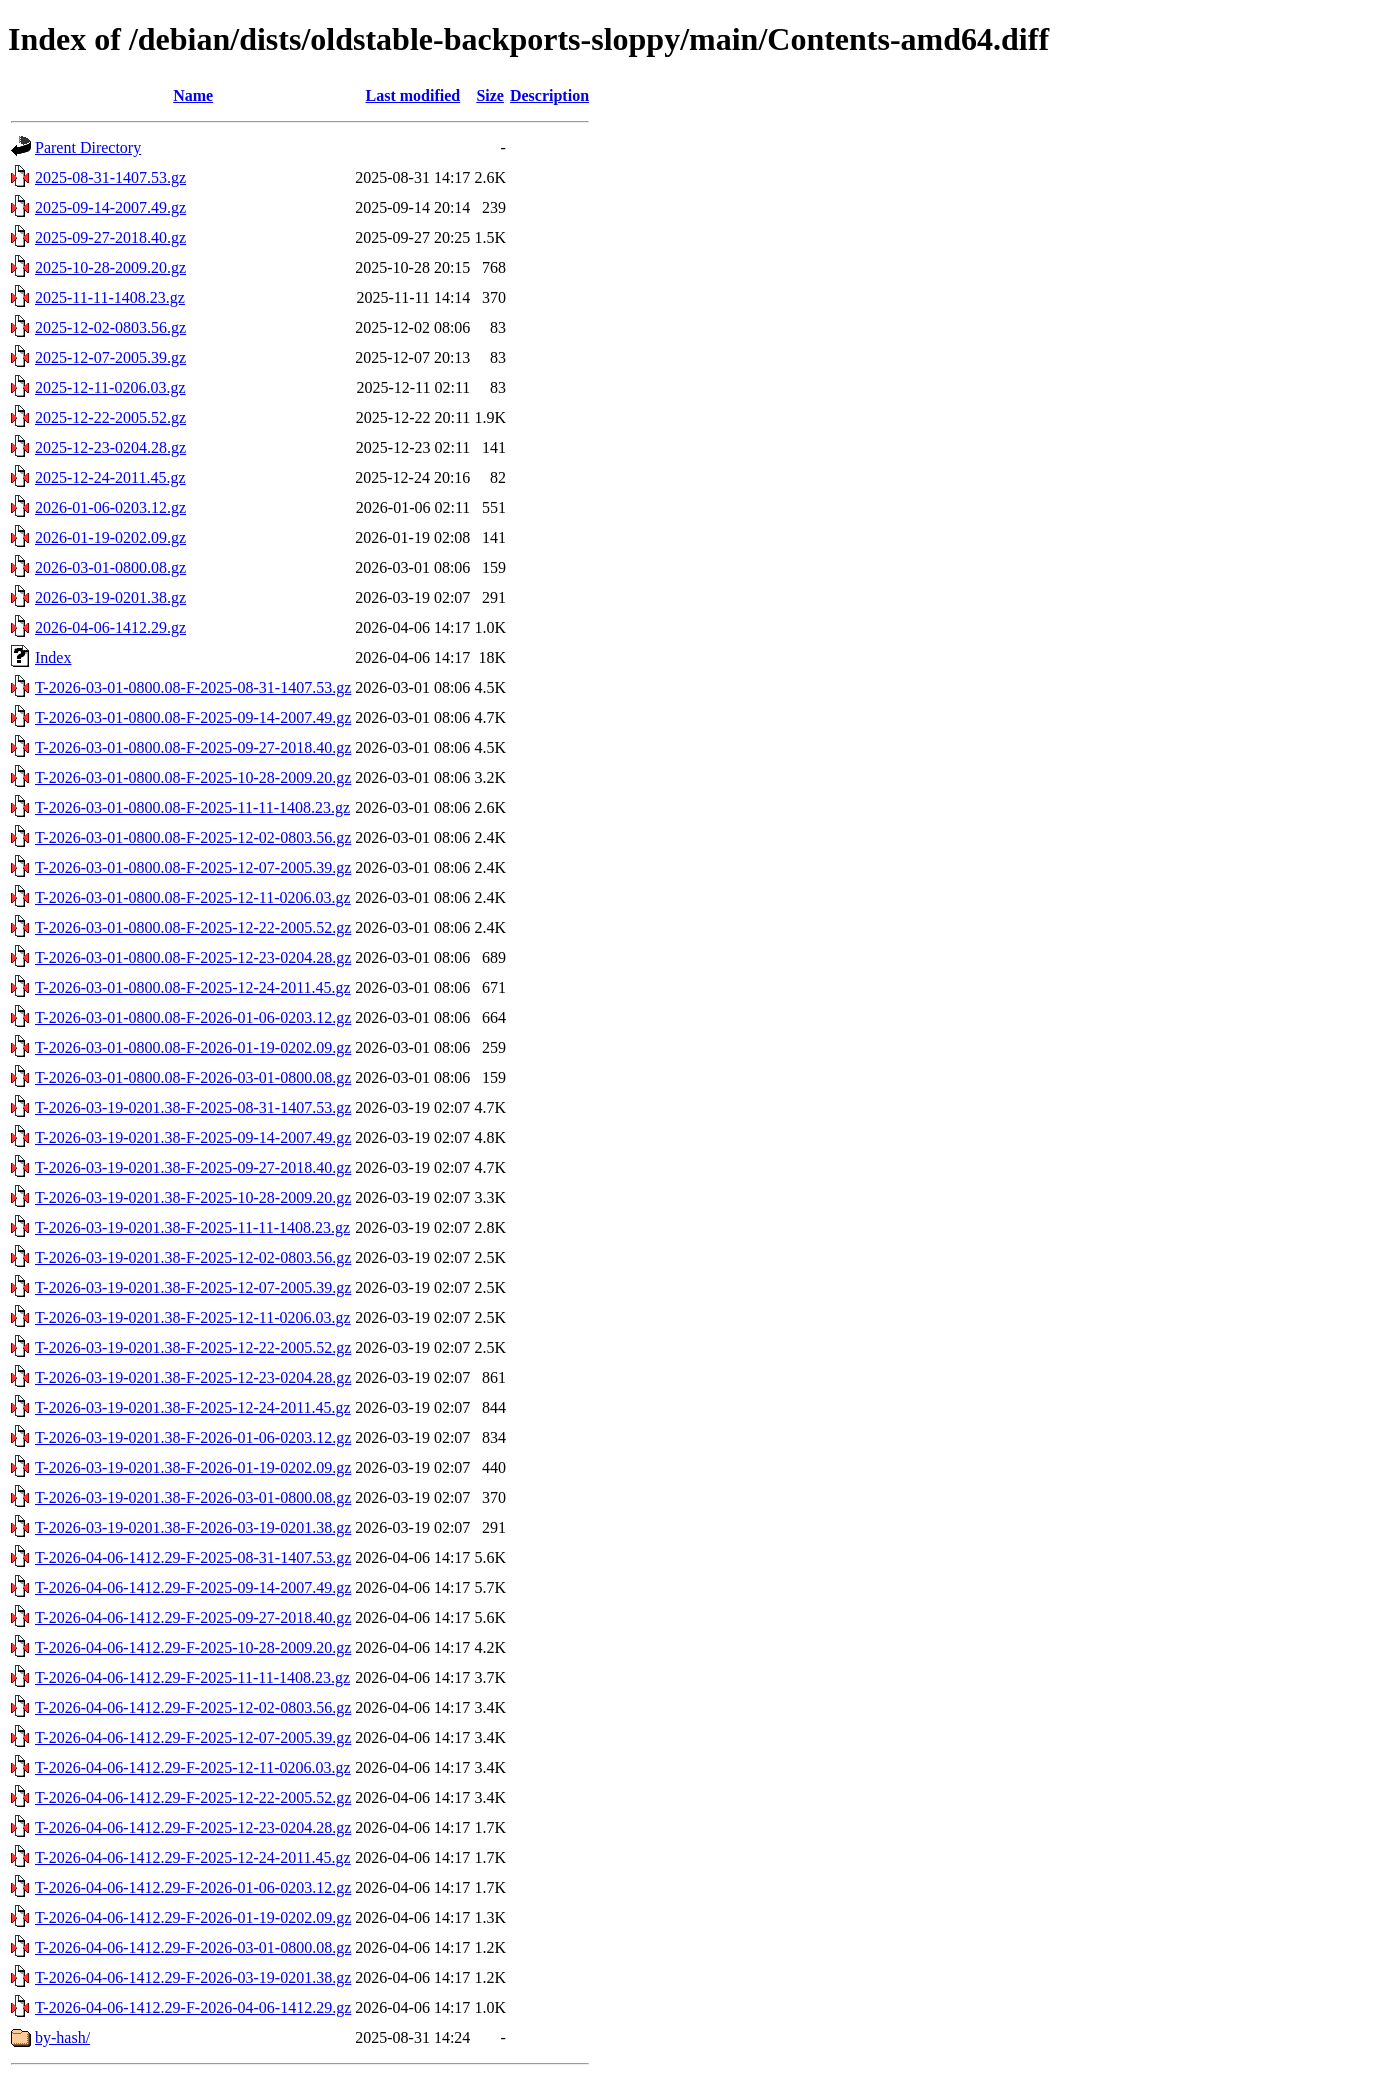 Image resolution: width=1390 pixels, height=2084 pixels. What do you see at coordinates (193, 867) in the screenshot?
I see `T-2026-03-01-0800.08-F-2025-12-07-2005.39.gz` at bounding box center [193, 867].